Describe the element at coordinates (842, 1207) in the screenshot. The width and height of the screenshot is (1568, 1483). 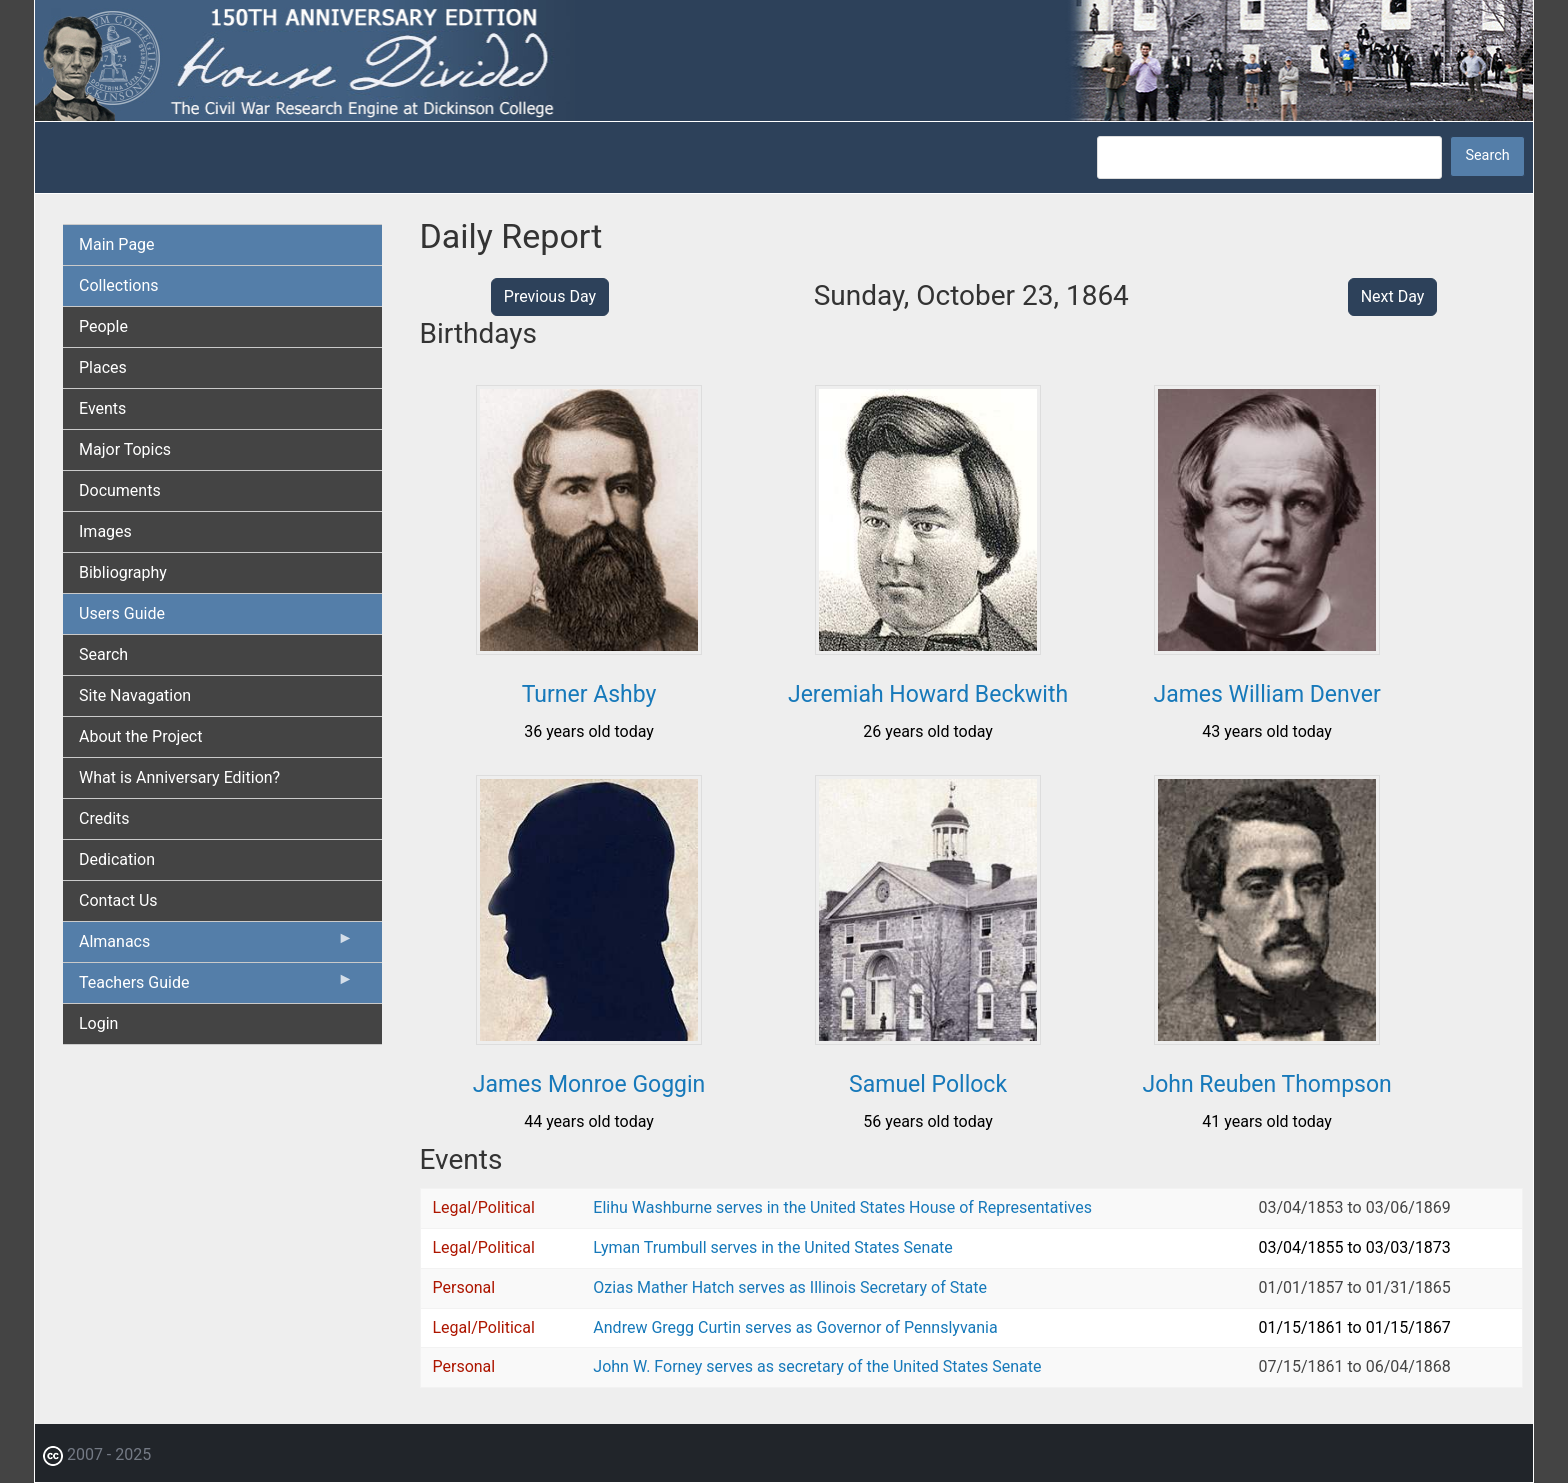
I see `Elihu Washburne serves in the United States House of Representatives` at that location.